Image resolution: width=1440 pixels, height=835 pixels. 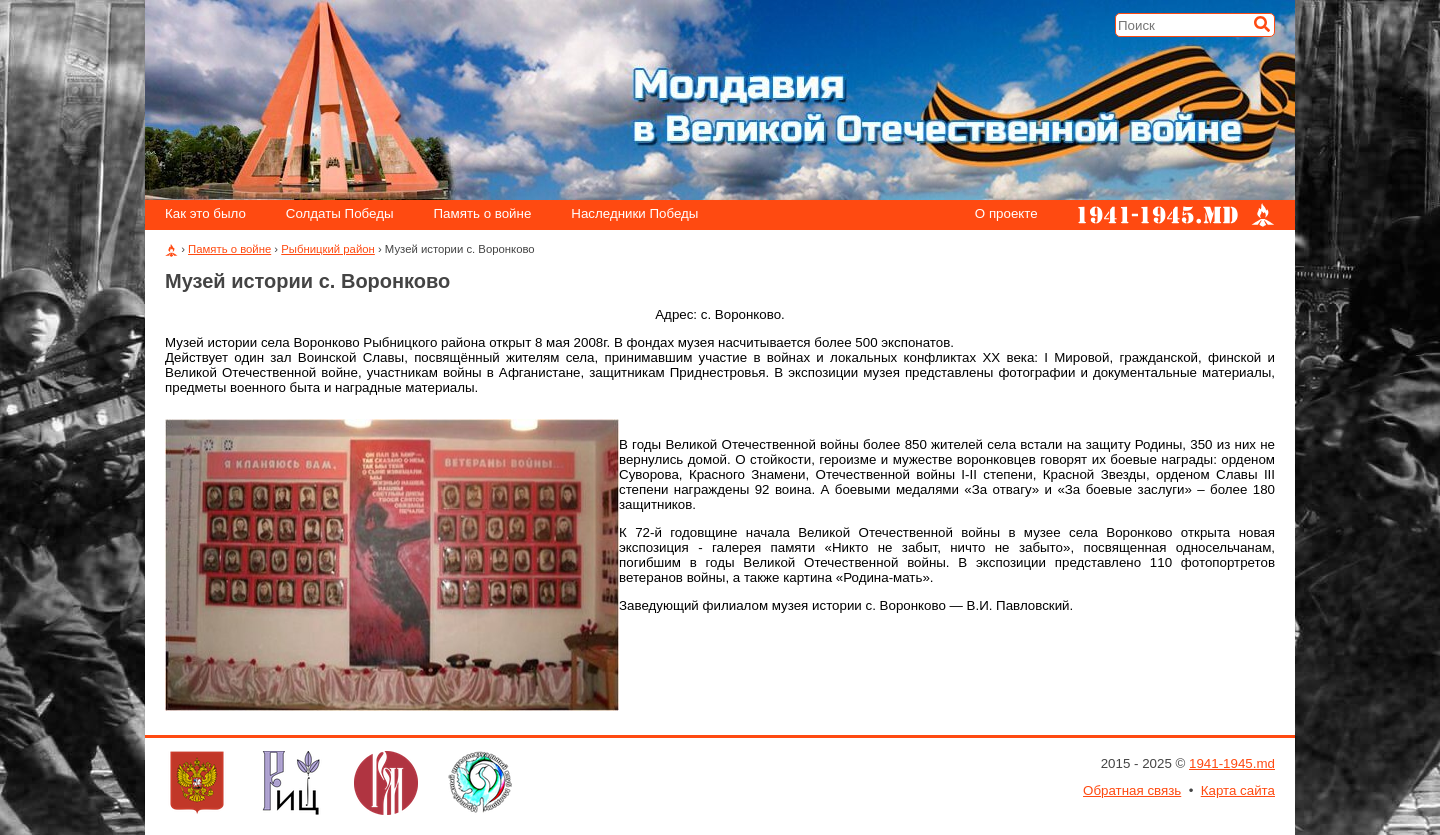 I want to click on 1941-1945.md, so click(x=1232, y=763).